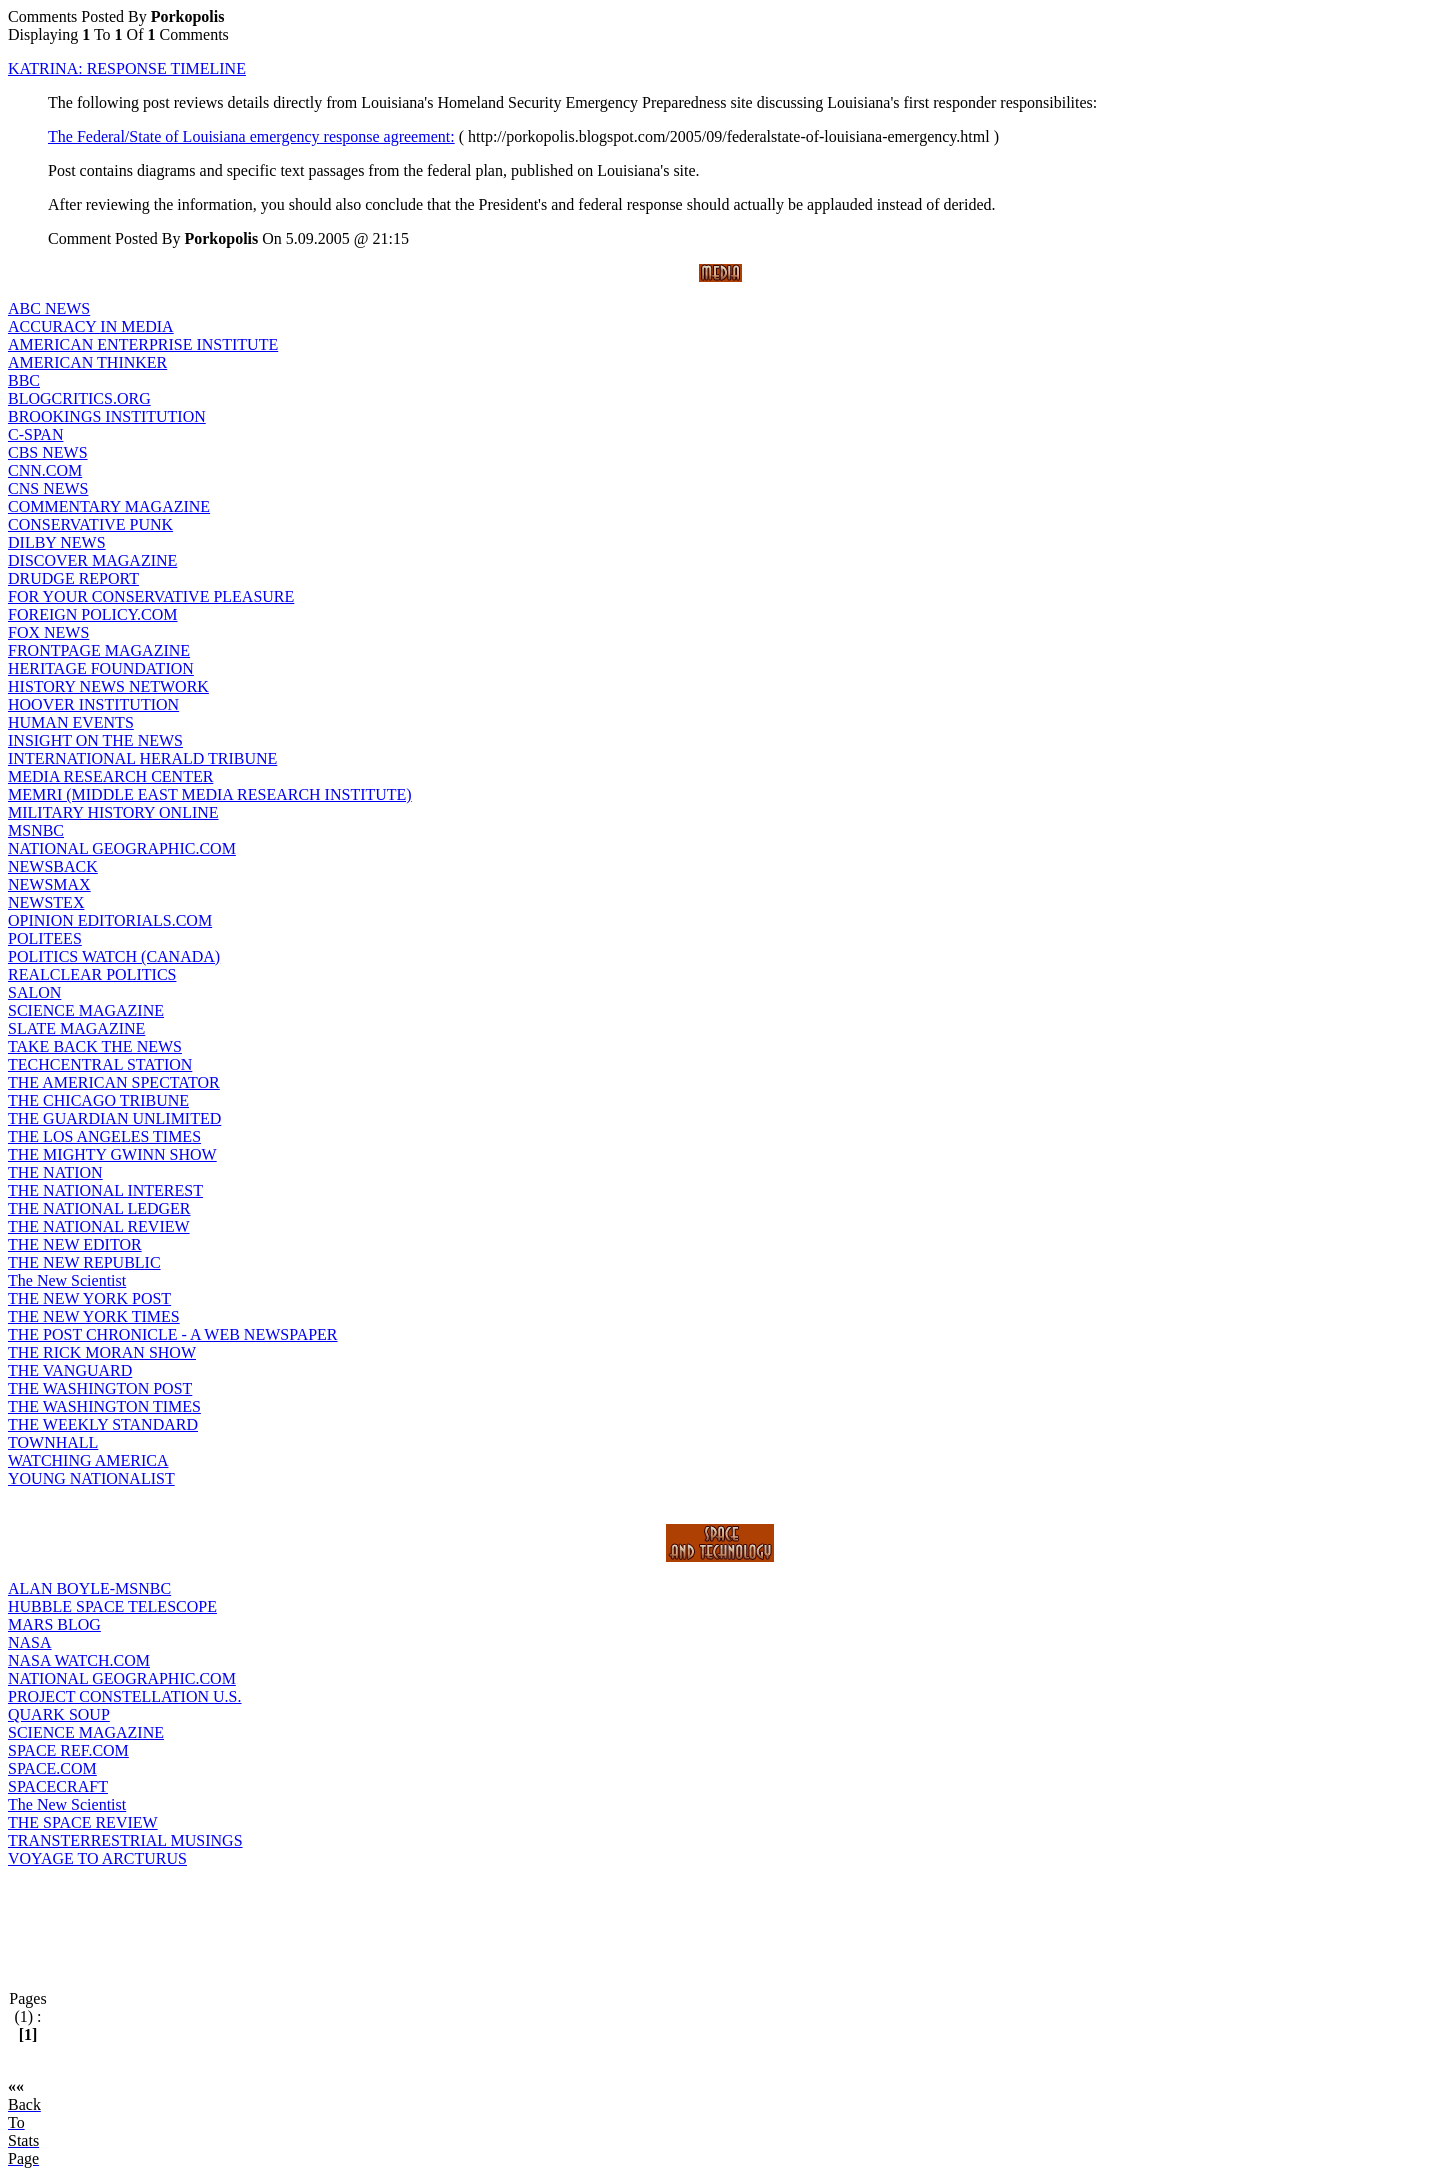 This screenshot has width=1440, height=2176. What do you see at coordinates (173, 1334) in the screenshot?
I see `THE POST CHRONICLE - A WEB NEWSPAPER` at bounding box center [173, 1334].